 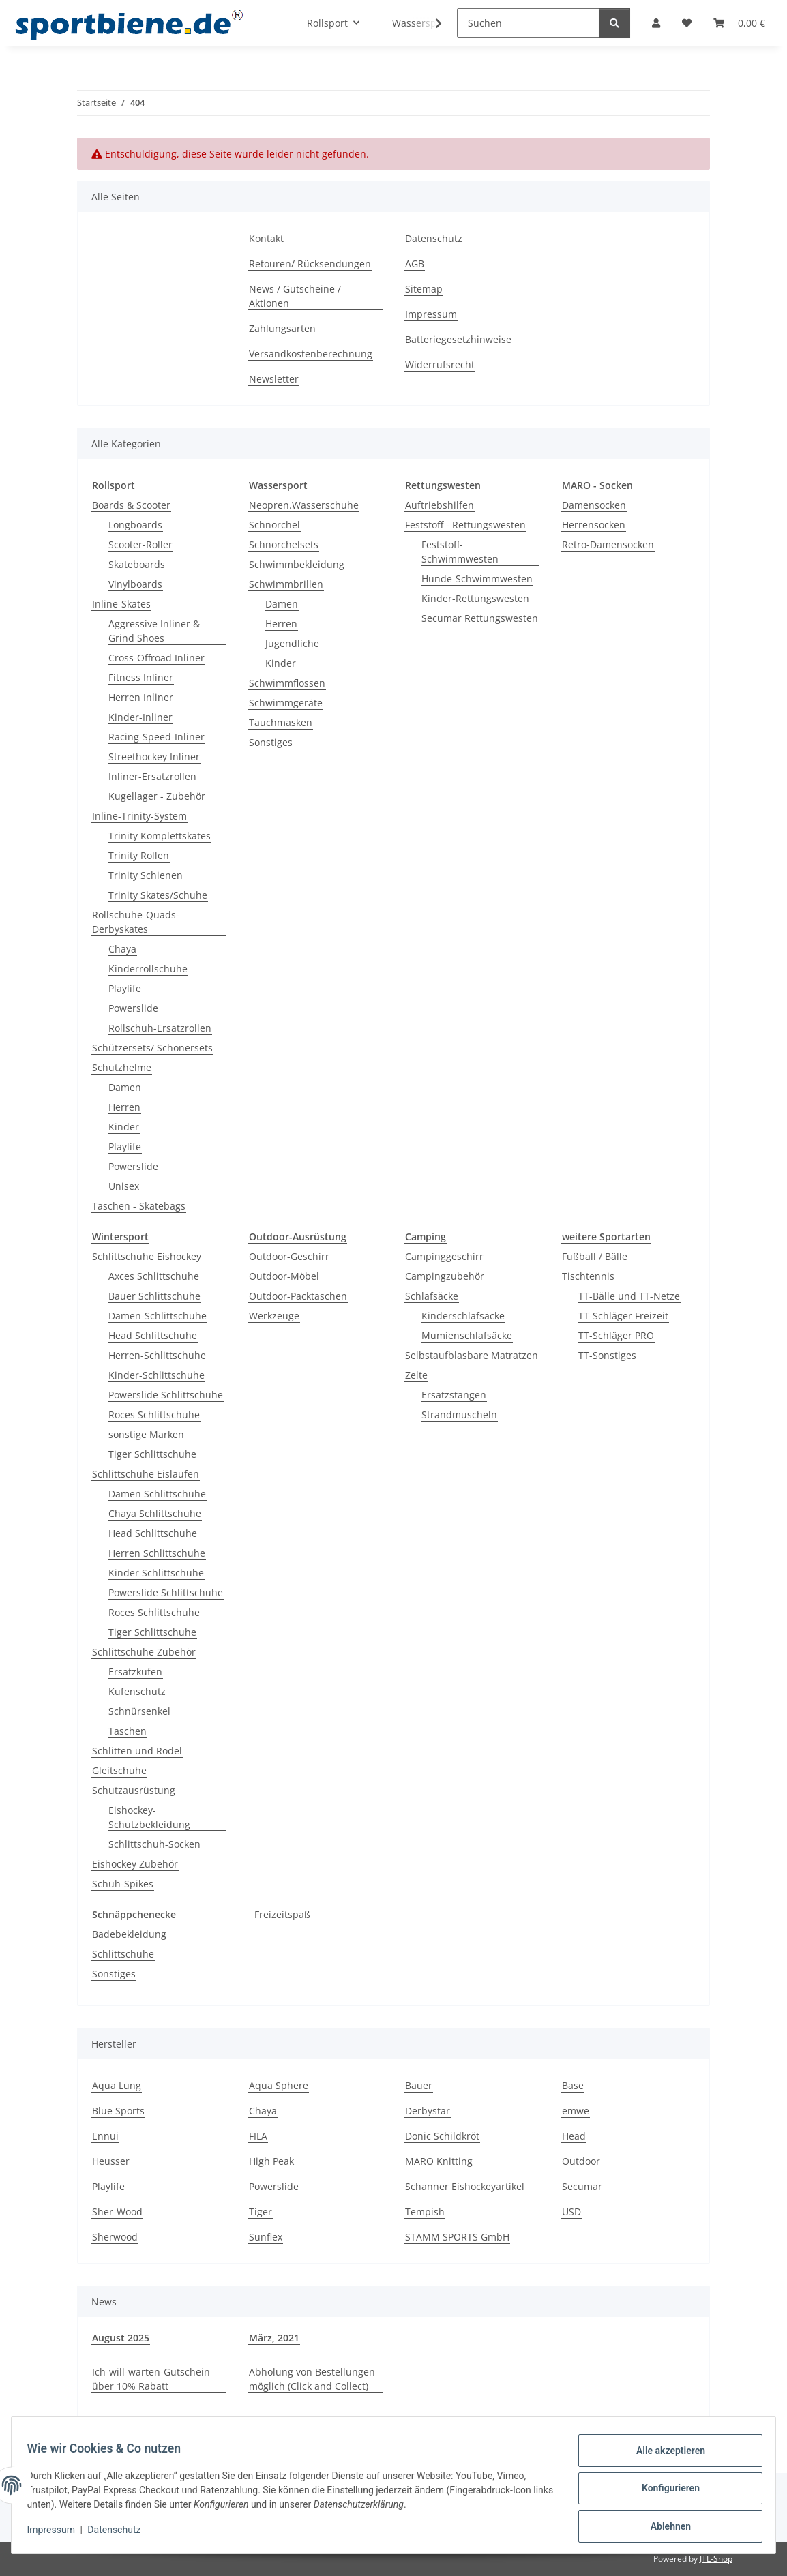 What do you see at coordinates (431, 1295) in the screenshot?
I see `Schlafsäcke` at bounding box center [431, 1295].